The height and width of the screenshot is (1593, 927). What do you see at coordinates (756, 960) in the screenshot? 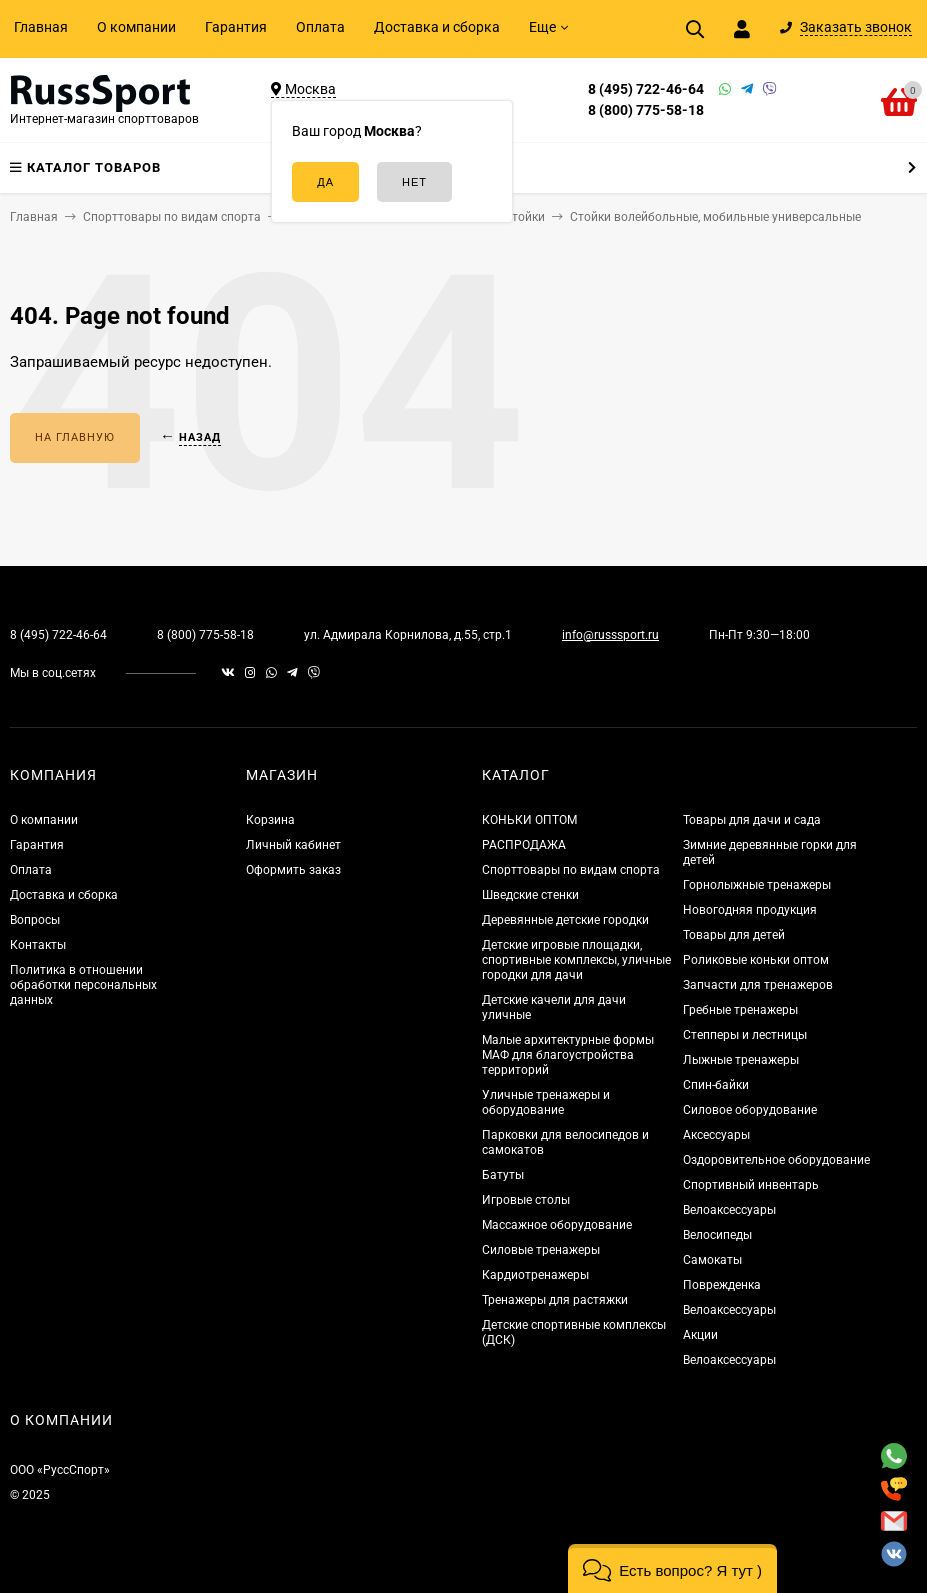
I see `Роликовые коньки оптом` at bounding box center [756, 960].